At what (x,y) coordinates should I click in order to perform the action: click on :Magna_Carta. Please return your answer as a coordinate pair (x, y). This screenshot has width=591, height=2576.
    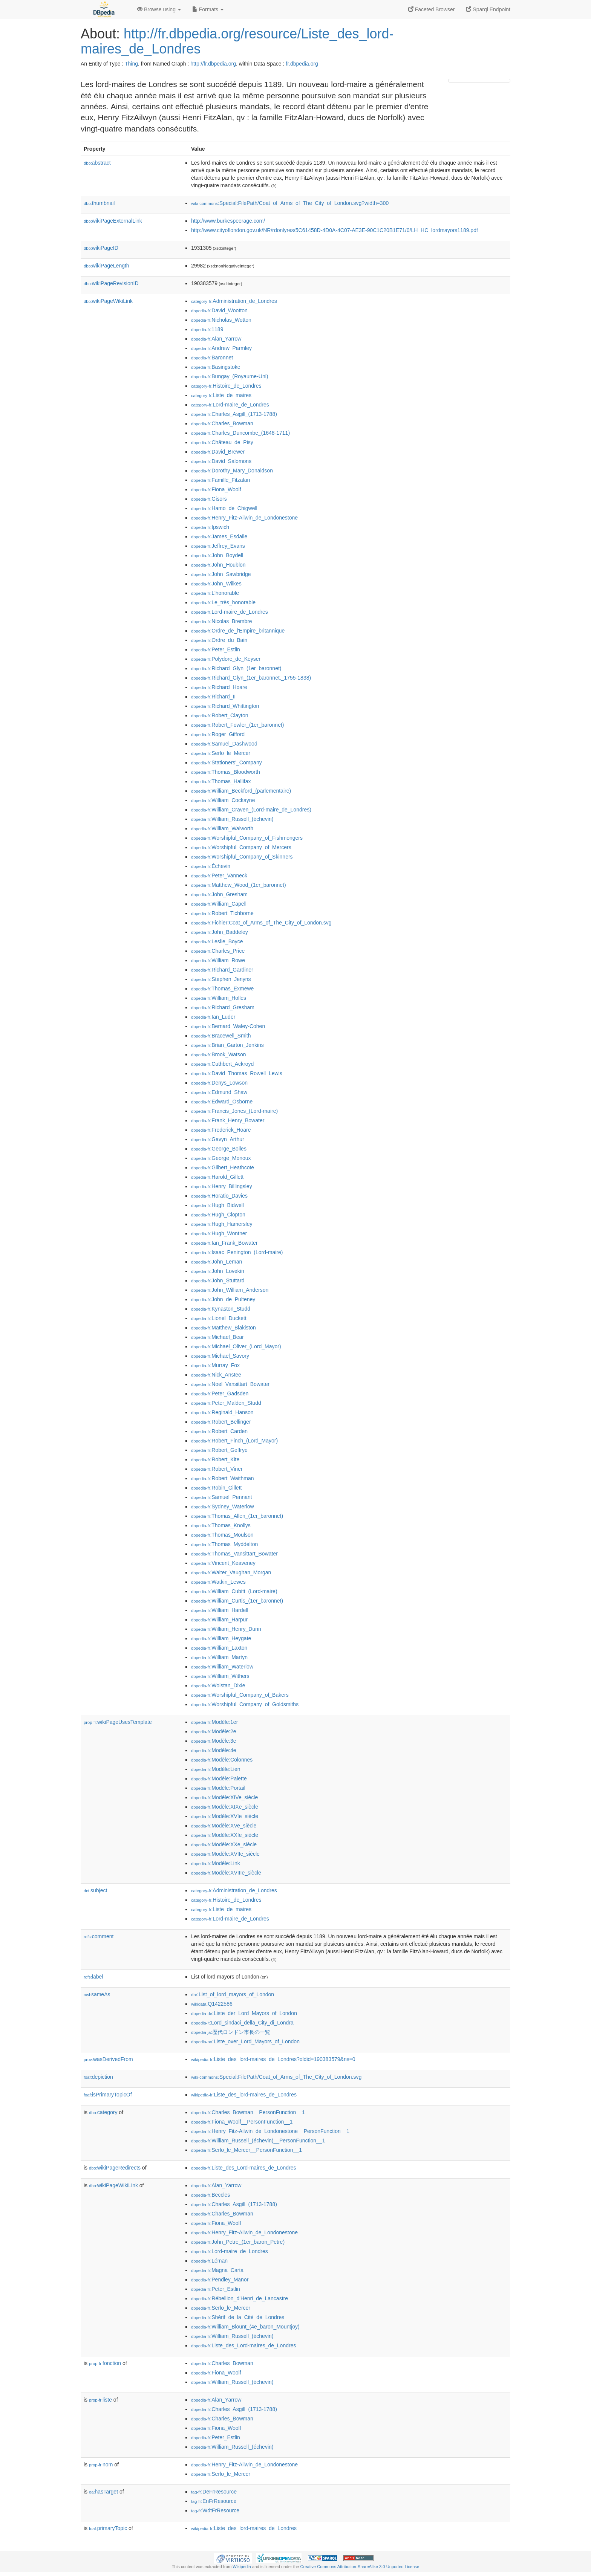
    Looking at the image, I should click on (217, 2270).